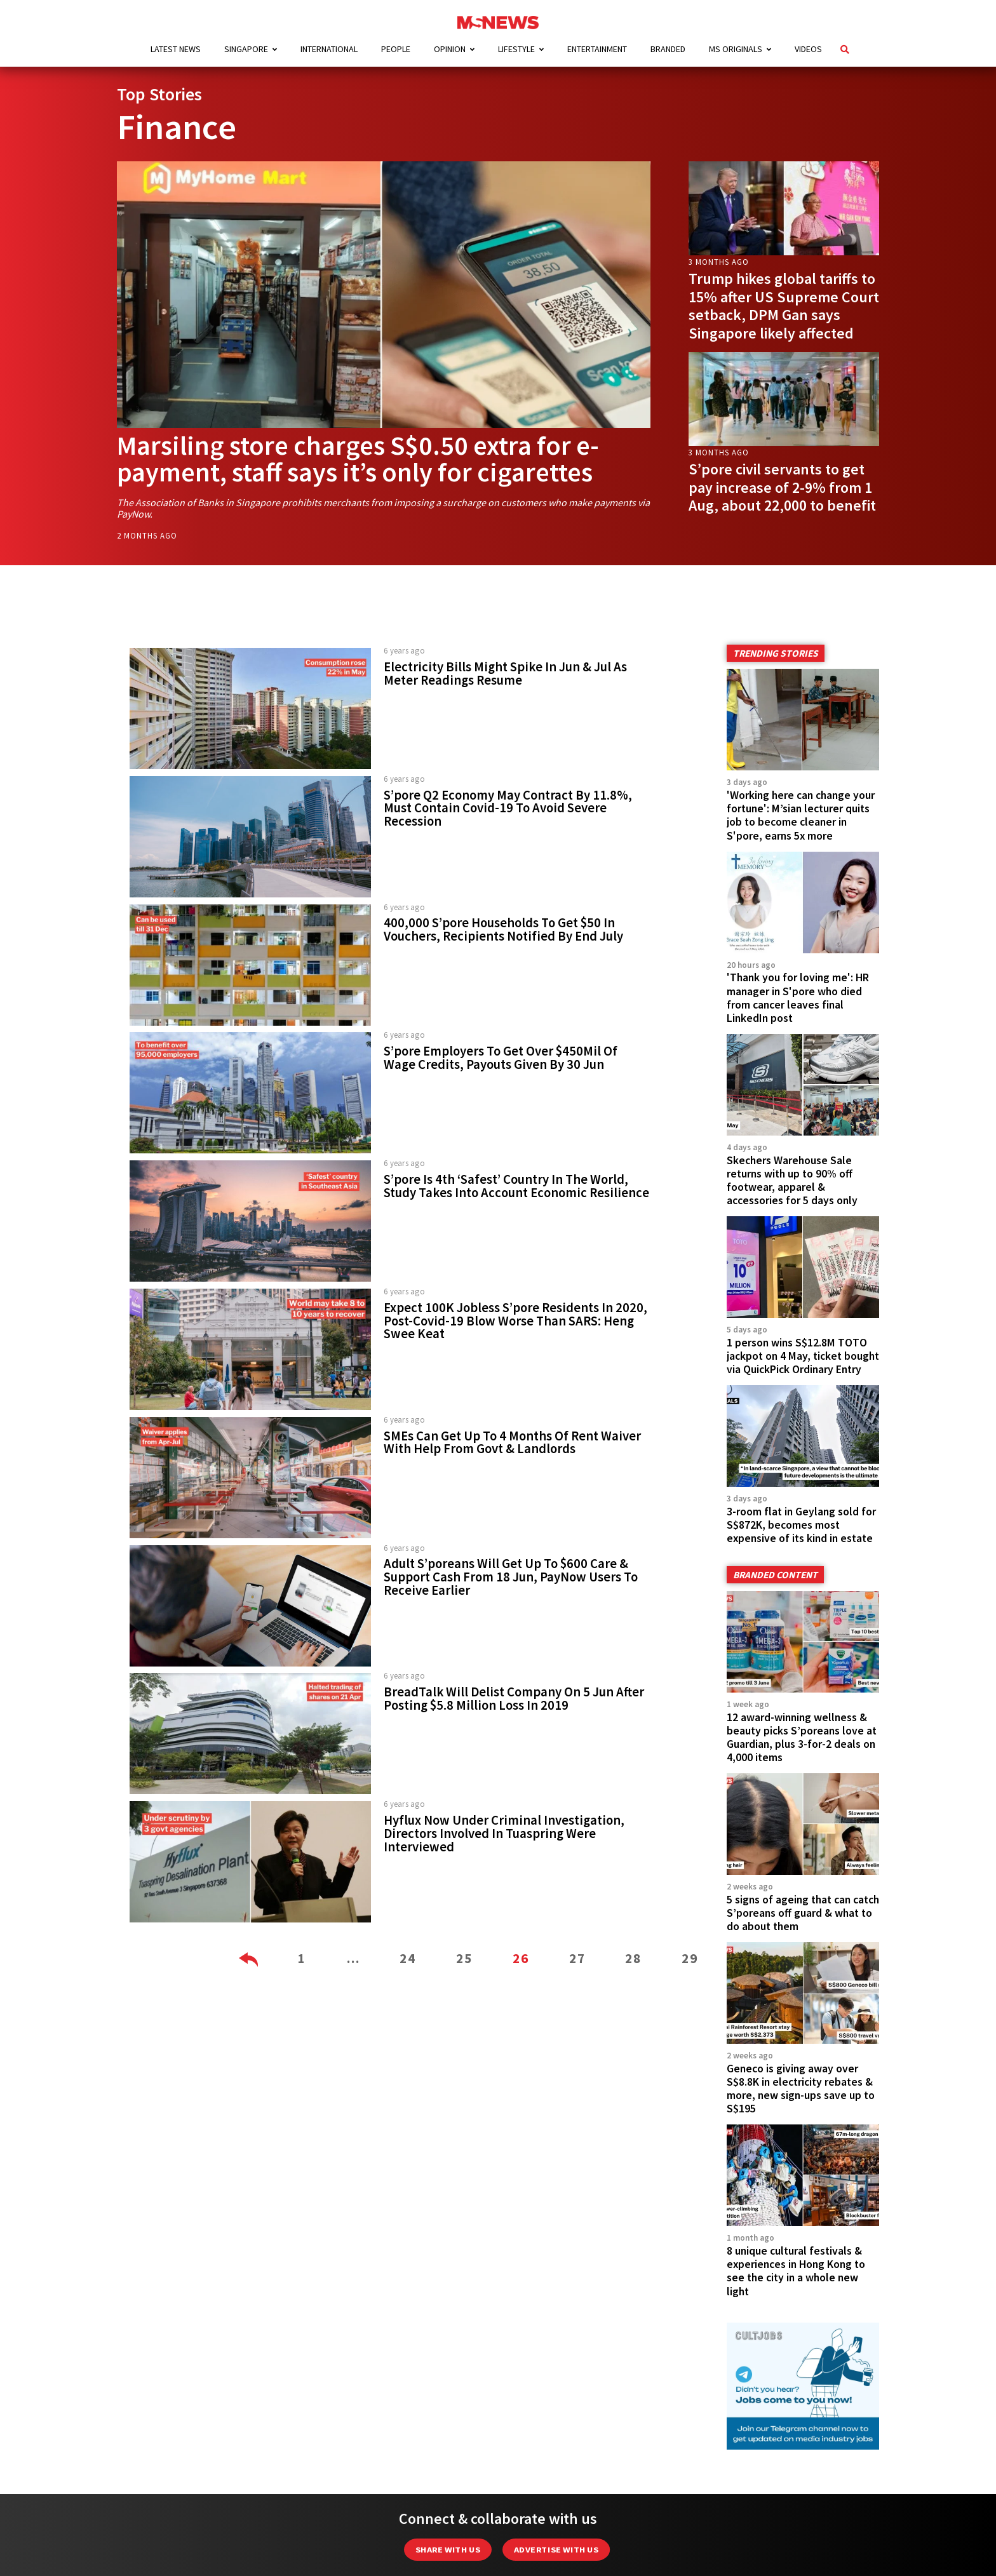 Image resolution: width=996 pixels, height=2576 pixels. What do you see at coordinates (447, 2393) in the screenshot?
I see `Share with Us` at bounding box center [447, 2393].